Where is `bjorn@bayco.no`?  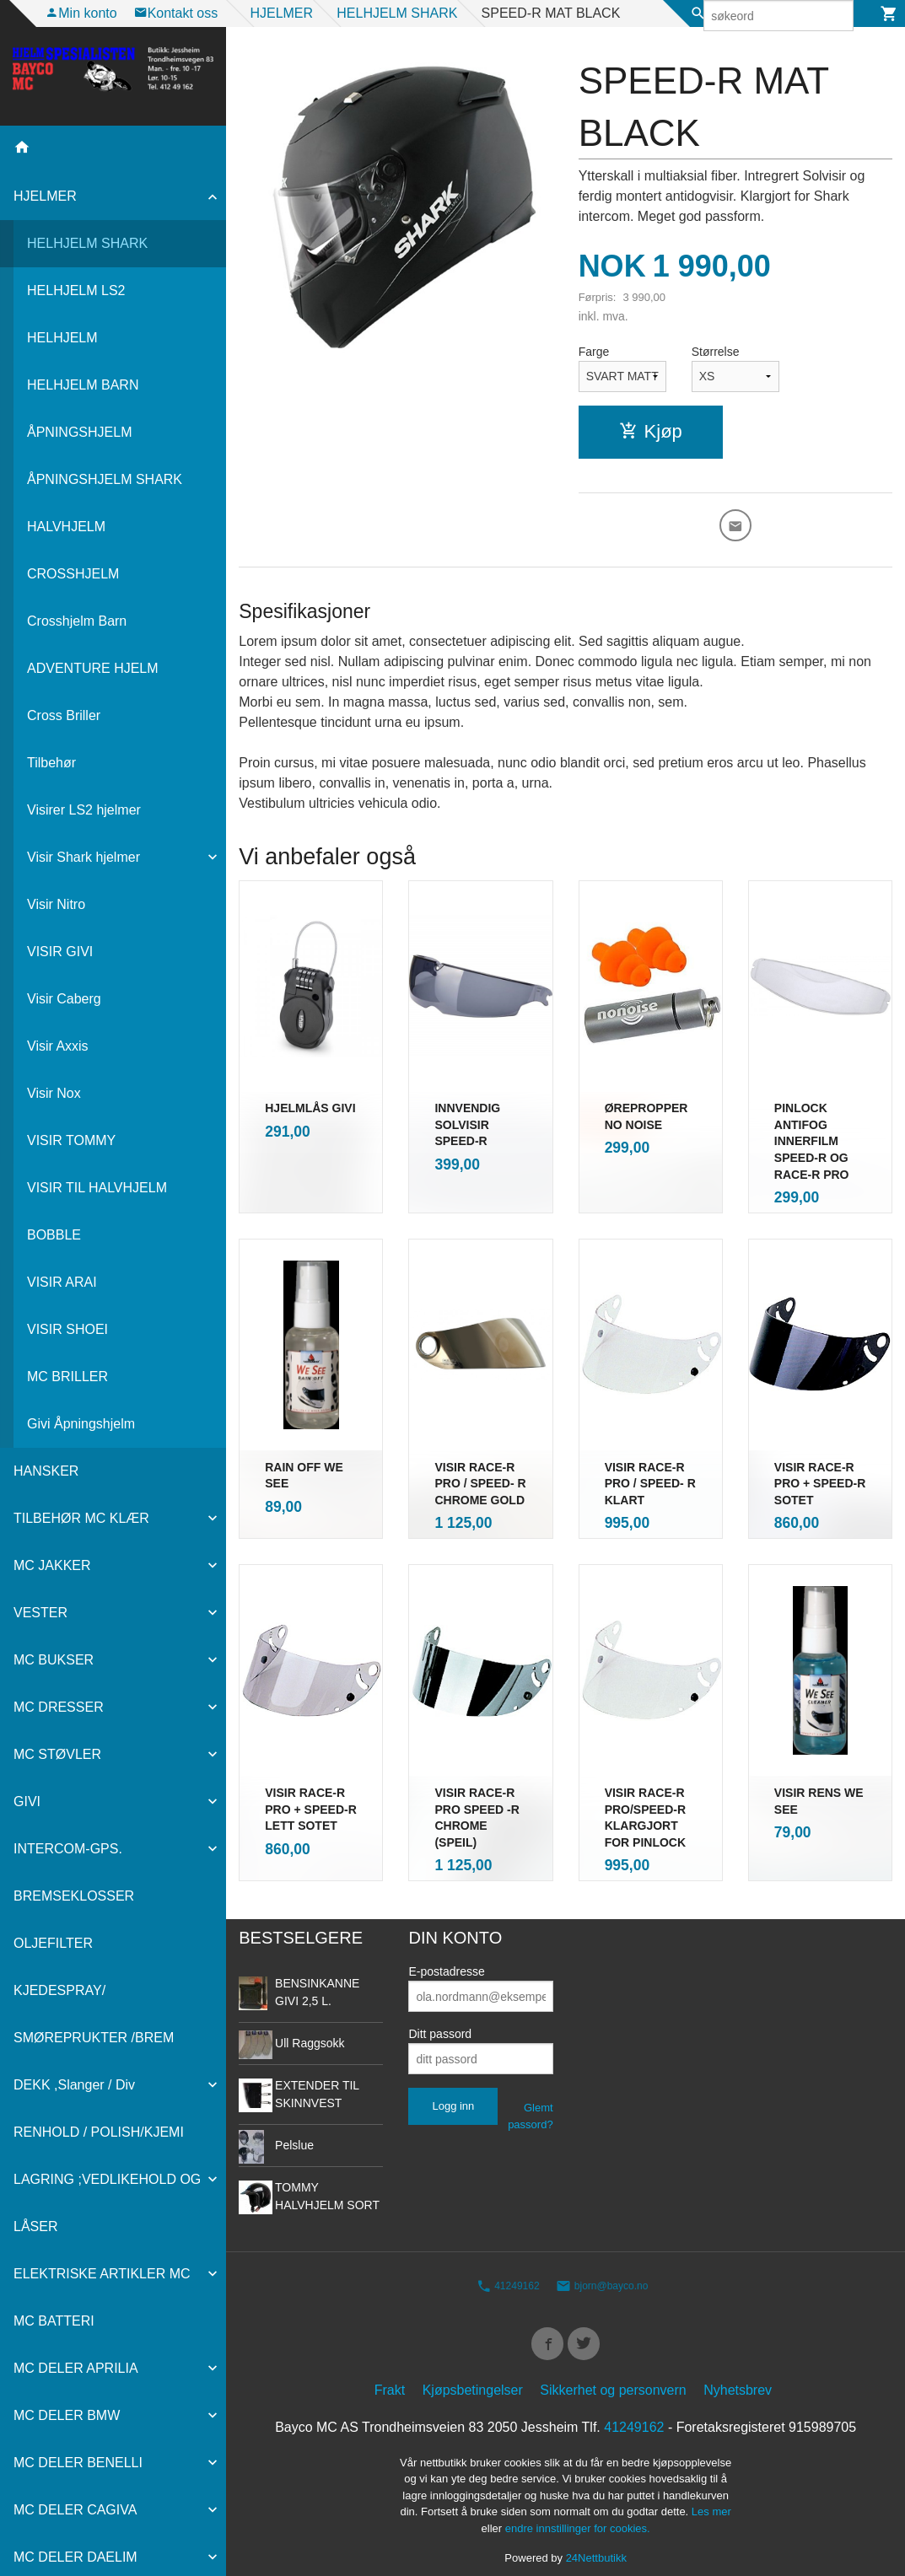
bjorn@bayco.no is located at coordinates (602, 2266).